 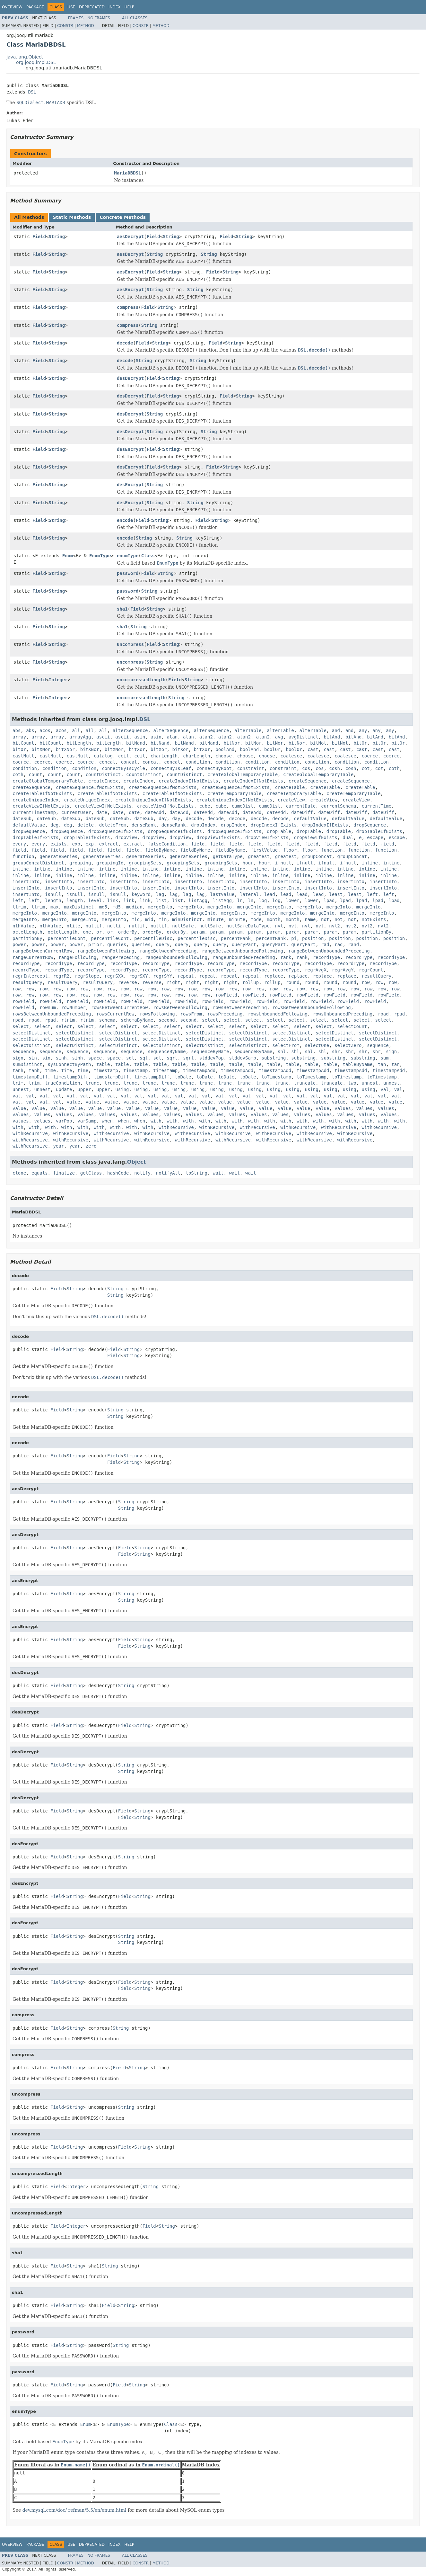 What do you see at coordinates (87, 932) in the screenshot?
I see `one` at bounding box center [87, 932].